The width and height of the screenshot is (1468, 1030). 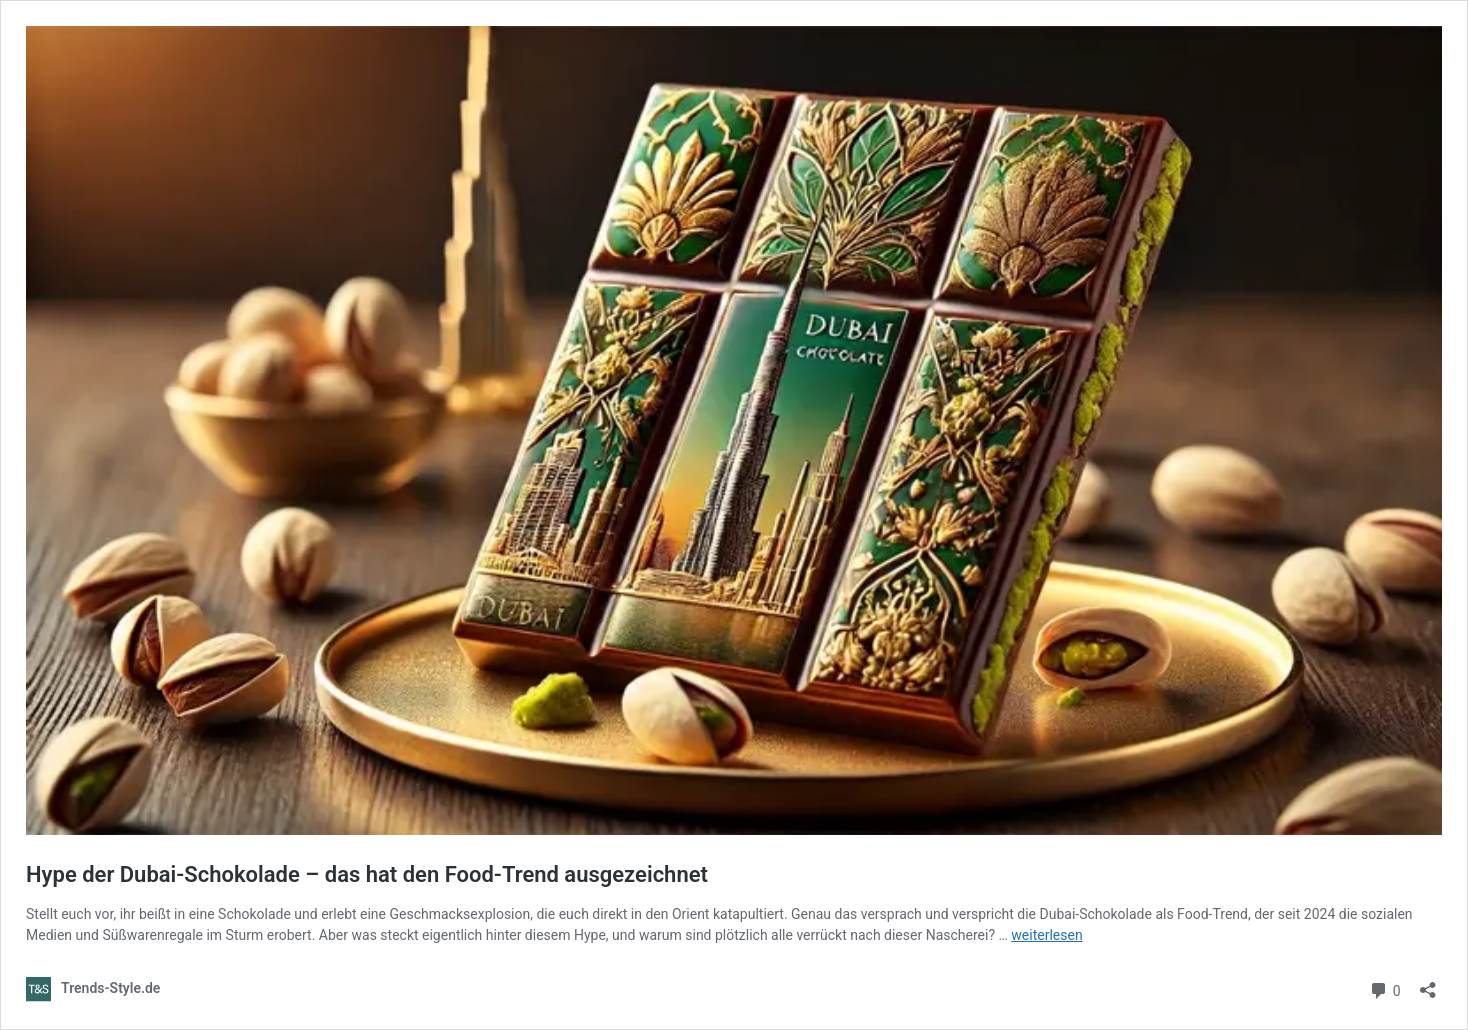 I want to click on weiterlesen, so click(x=1046, y=935).